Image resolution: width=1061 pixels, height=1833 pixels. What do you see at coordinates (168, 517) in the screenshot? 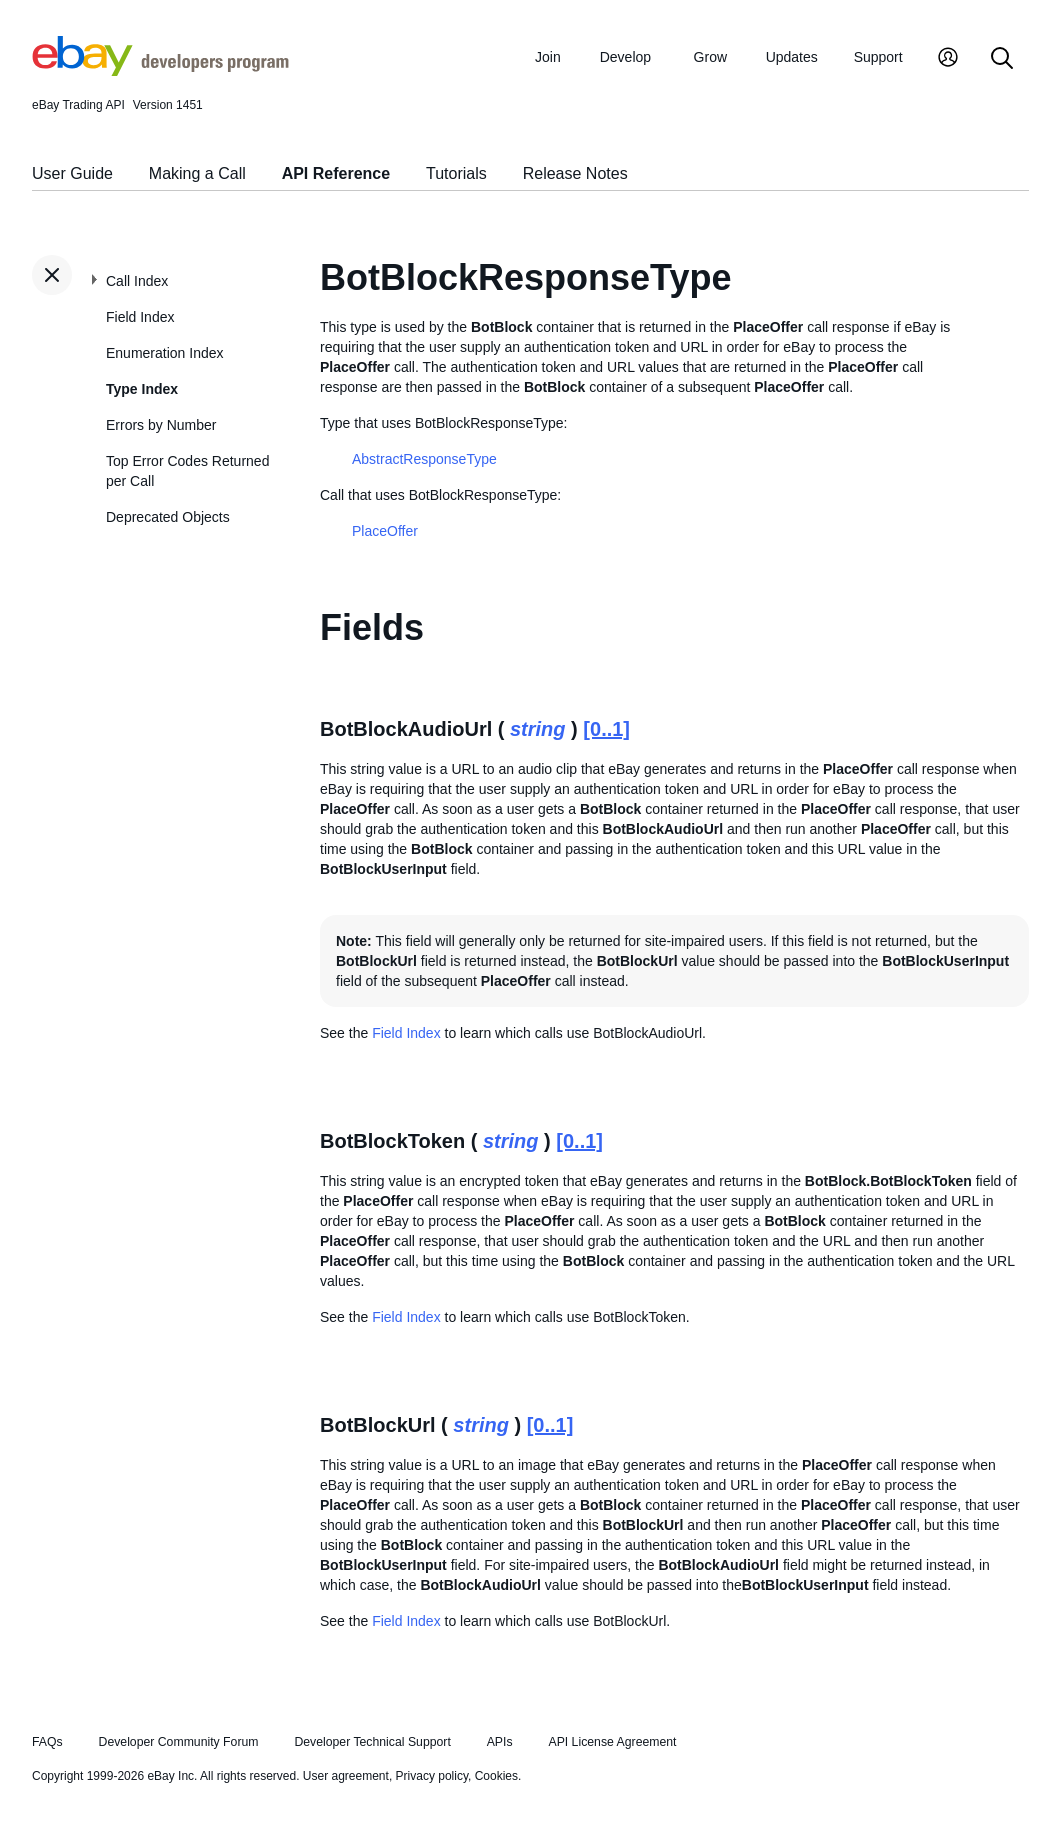
I see `Deprecated Objects` at bounding box center [168, 517].